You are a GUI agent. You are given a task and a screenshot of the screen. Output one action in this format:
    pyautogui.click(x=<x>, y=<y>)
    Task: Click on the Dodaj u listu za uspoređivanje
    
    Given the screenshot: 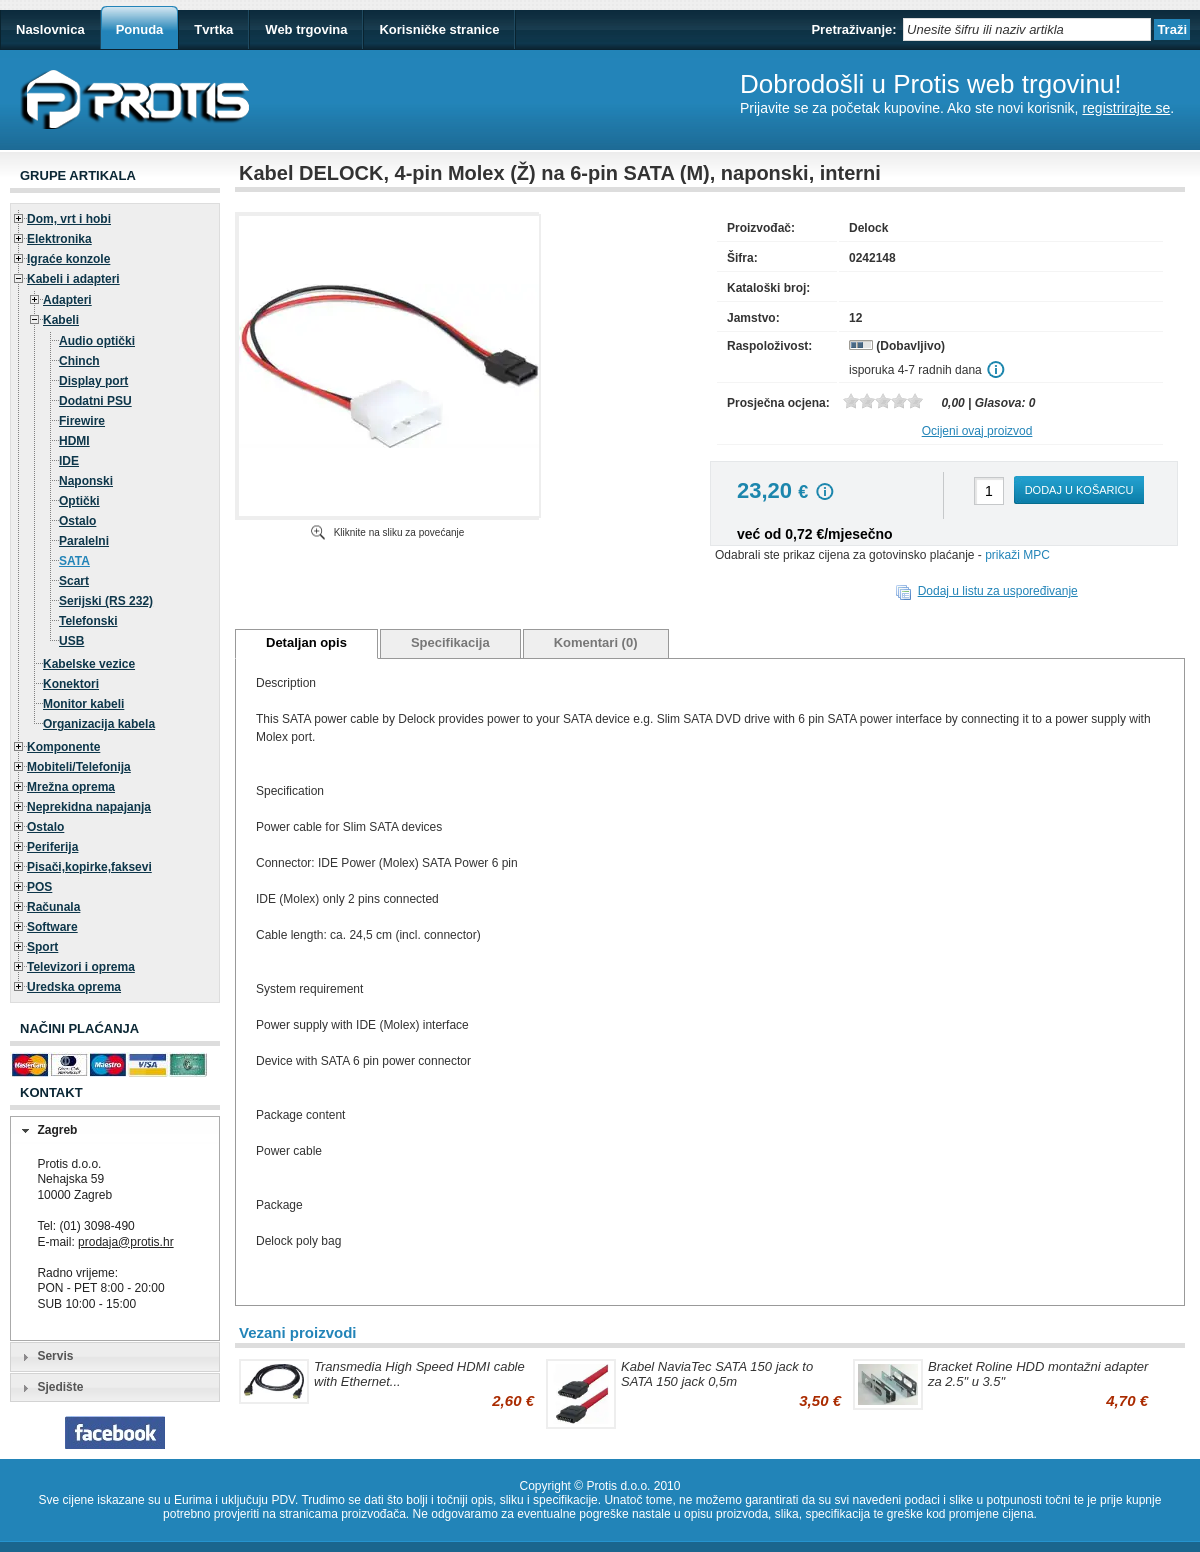 What is the action you would take?
    pyautogui.click(x=998, y=591)
    